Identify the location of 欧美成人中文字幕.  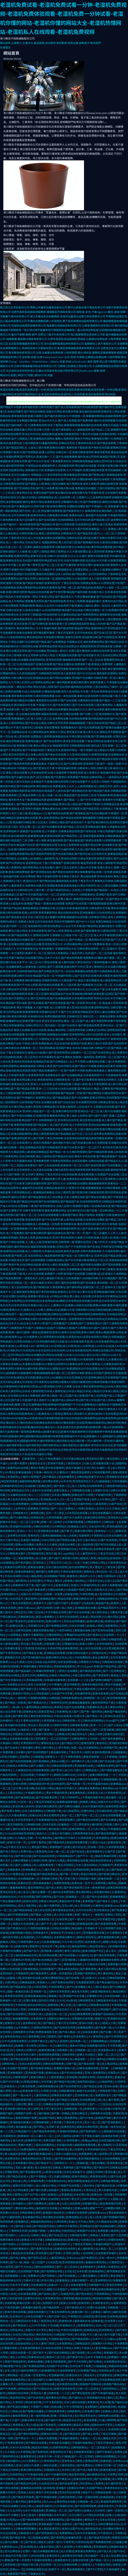
(41, 2082).